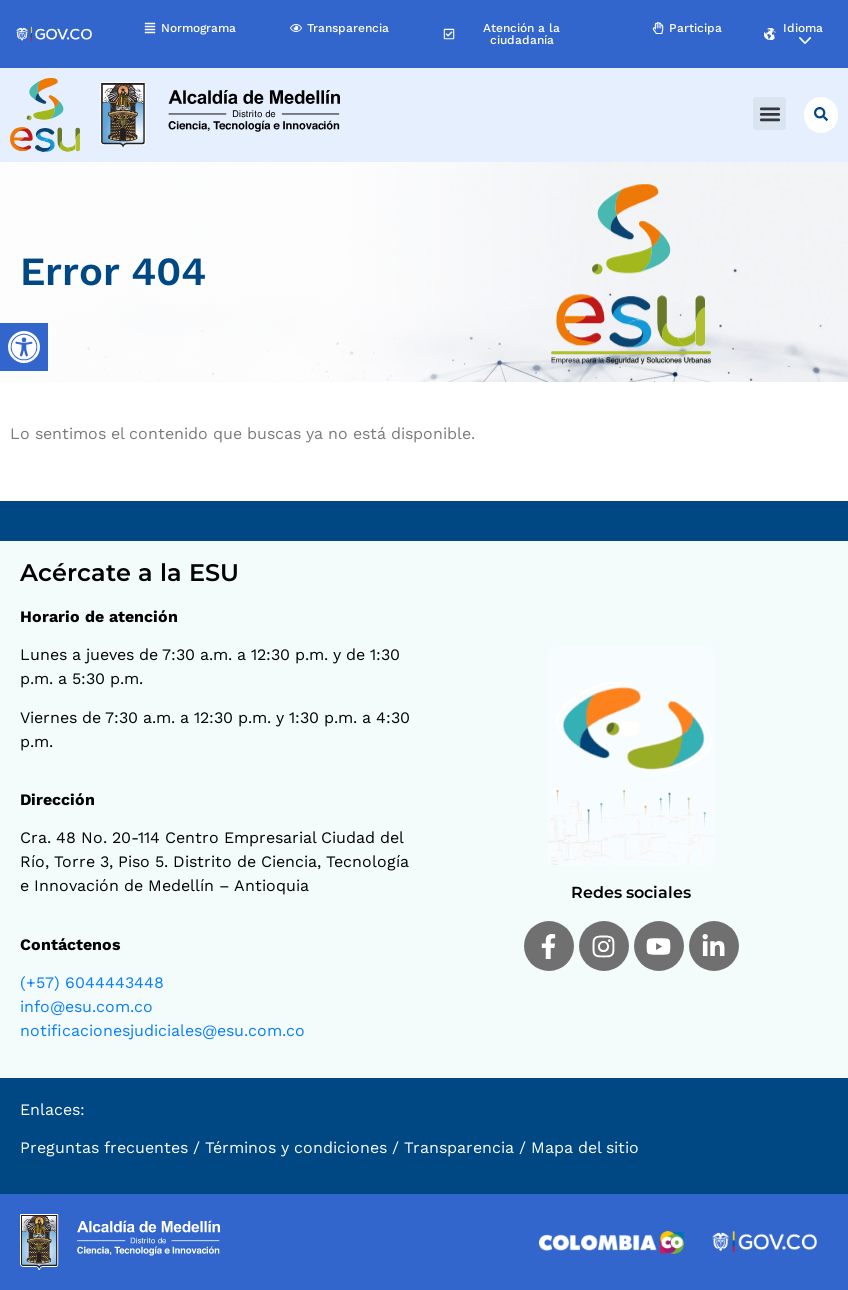  I want to click on info@esu.com.co, so click(86, 1006).